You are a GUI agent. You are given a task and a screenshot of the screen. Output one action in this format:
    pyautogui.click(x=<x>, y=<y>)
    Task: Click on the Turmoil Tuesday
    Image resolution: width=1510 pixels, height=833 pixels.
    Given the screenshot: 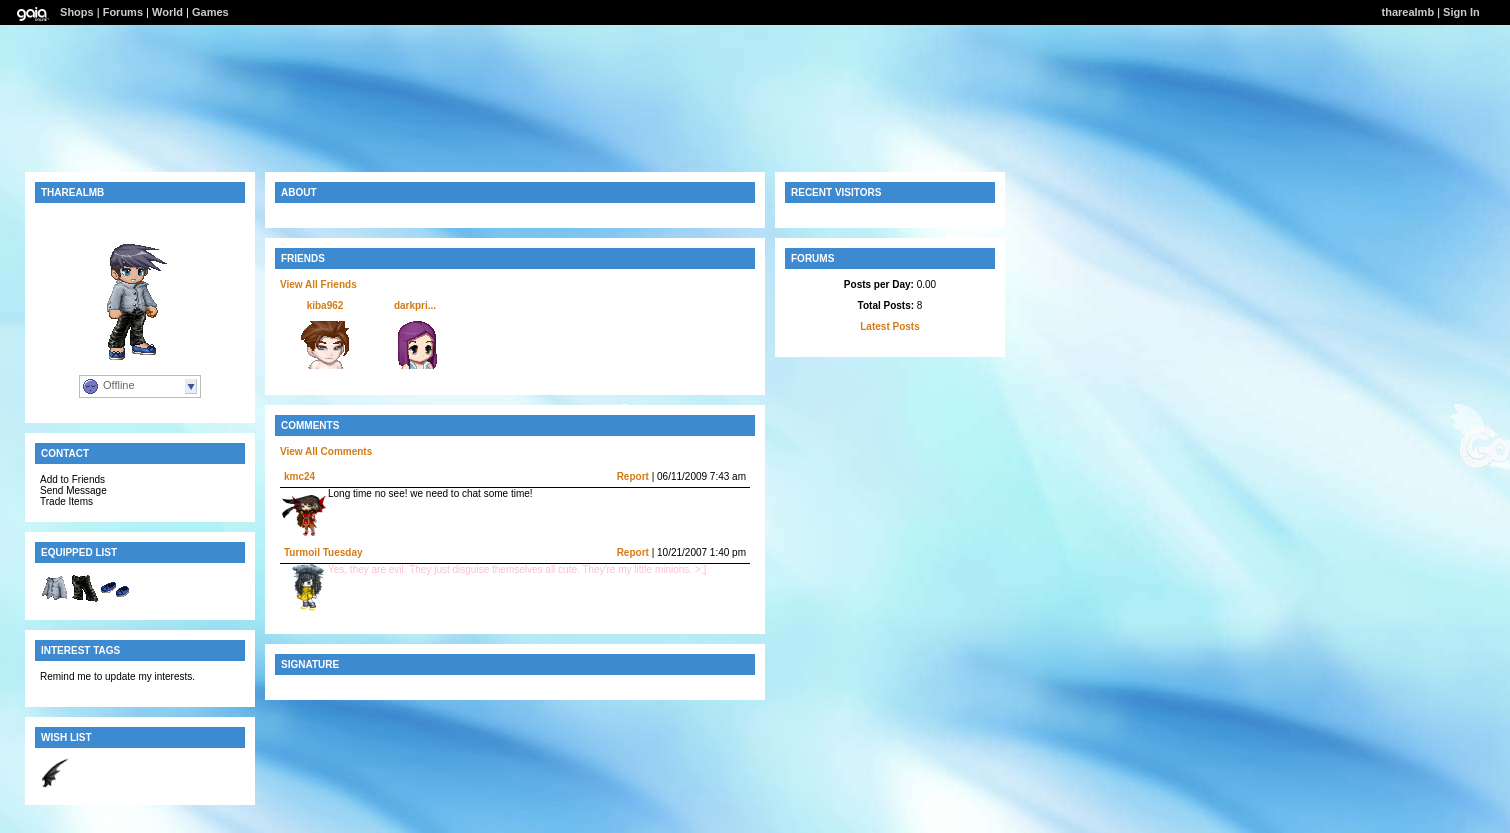 What is the action you would take?
    pyautogui.click(x=323, y=552)
    